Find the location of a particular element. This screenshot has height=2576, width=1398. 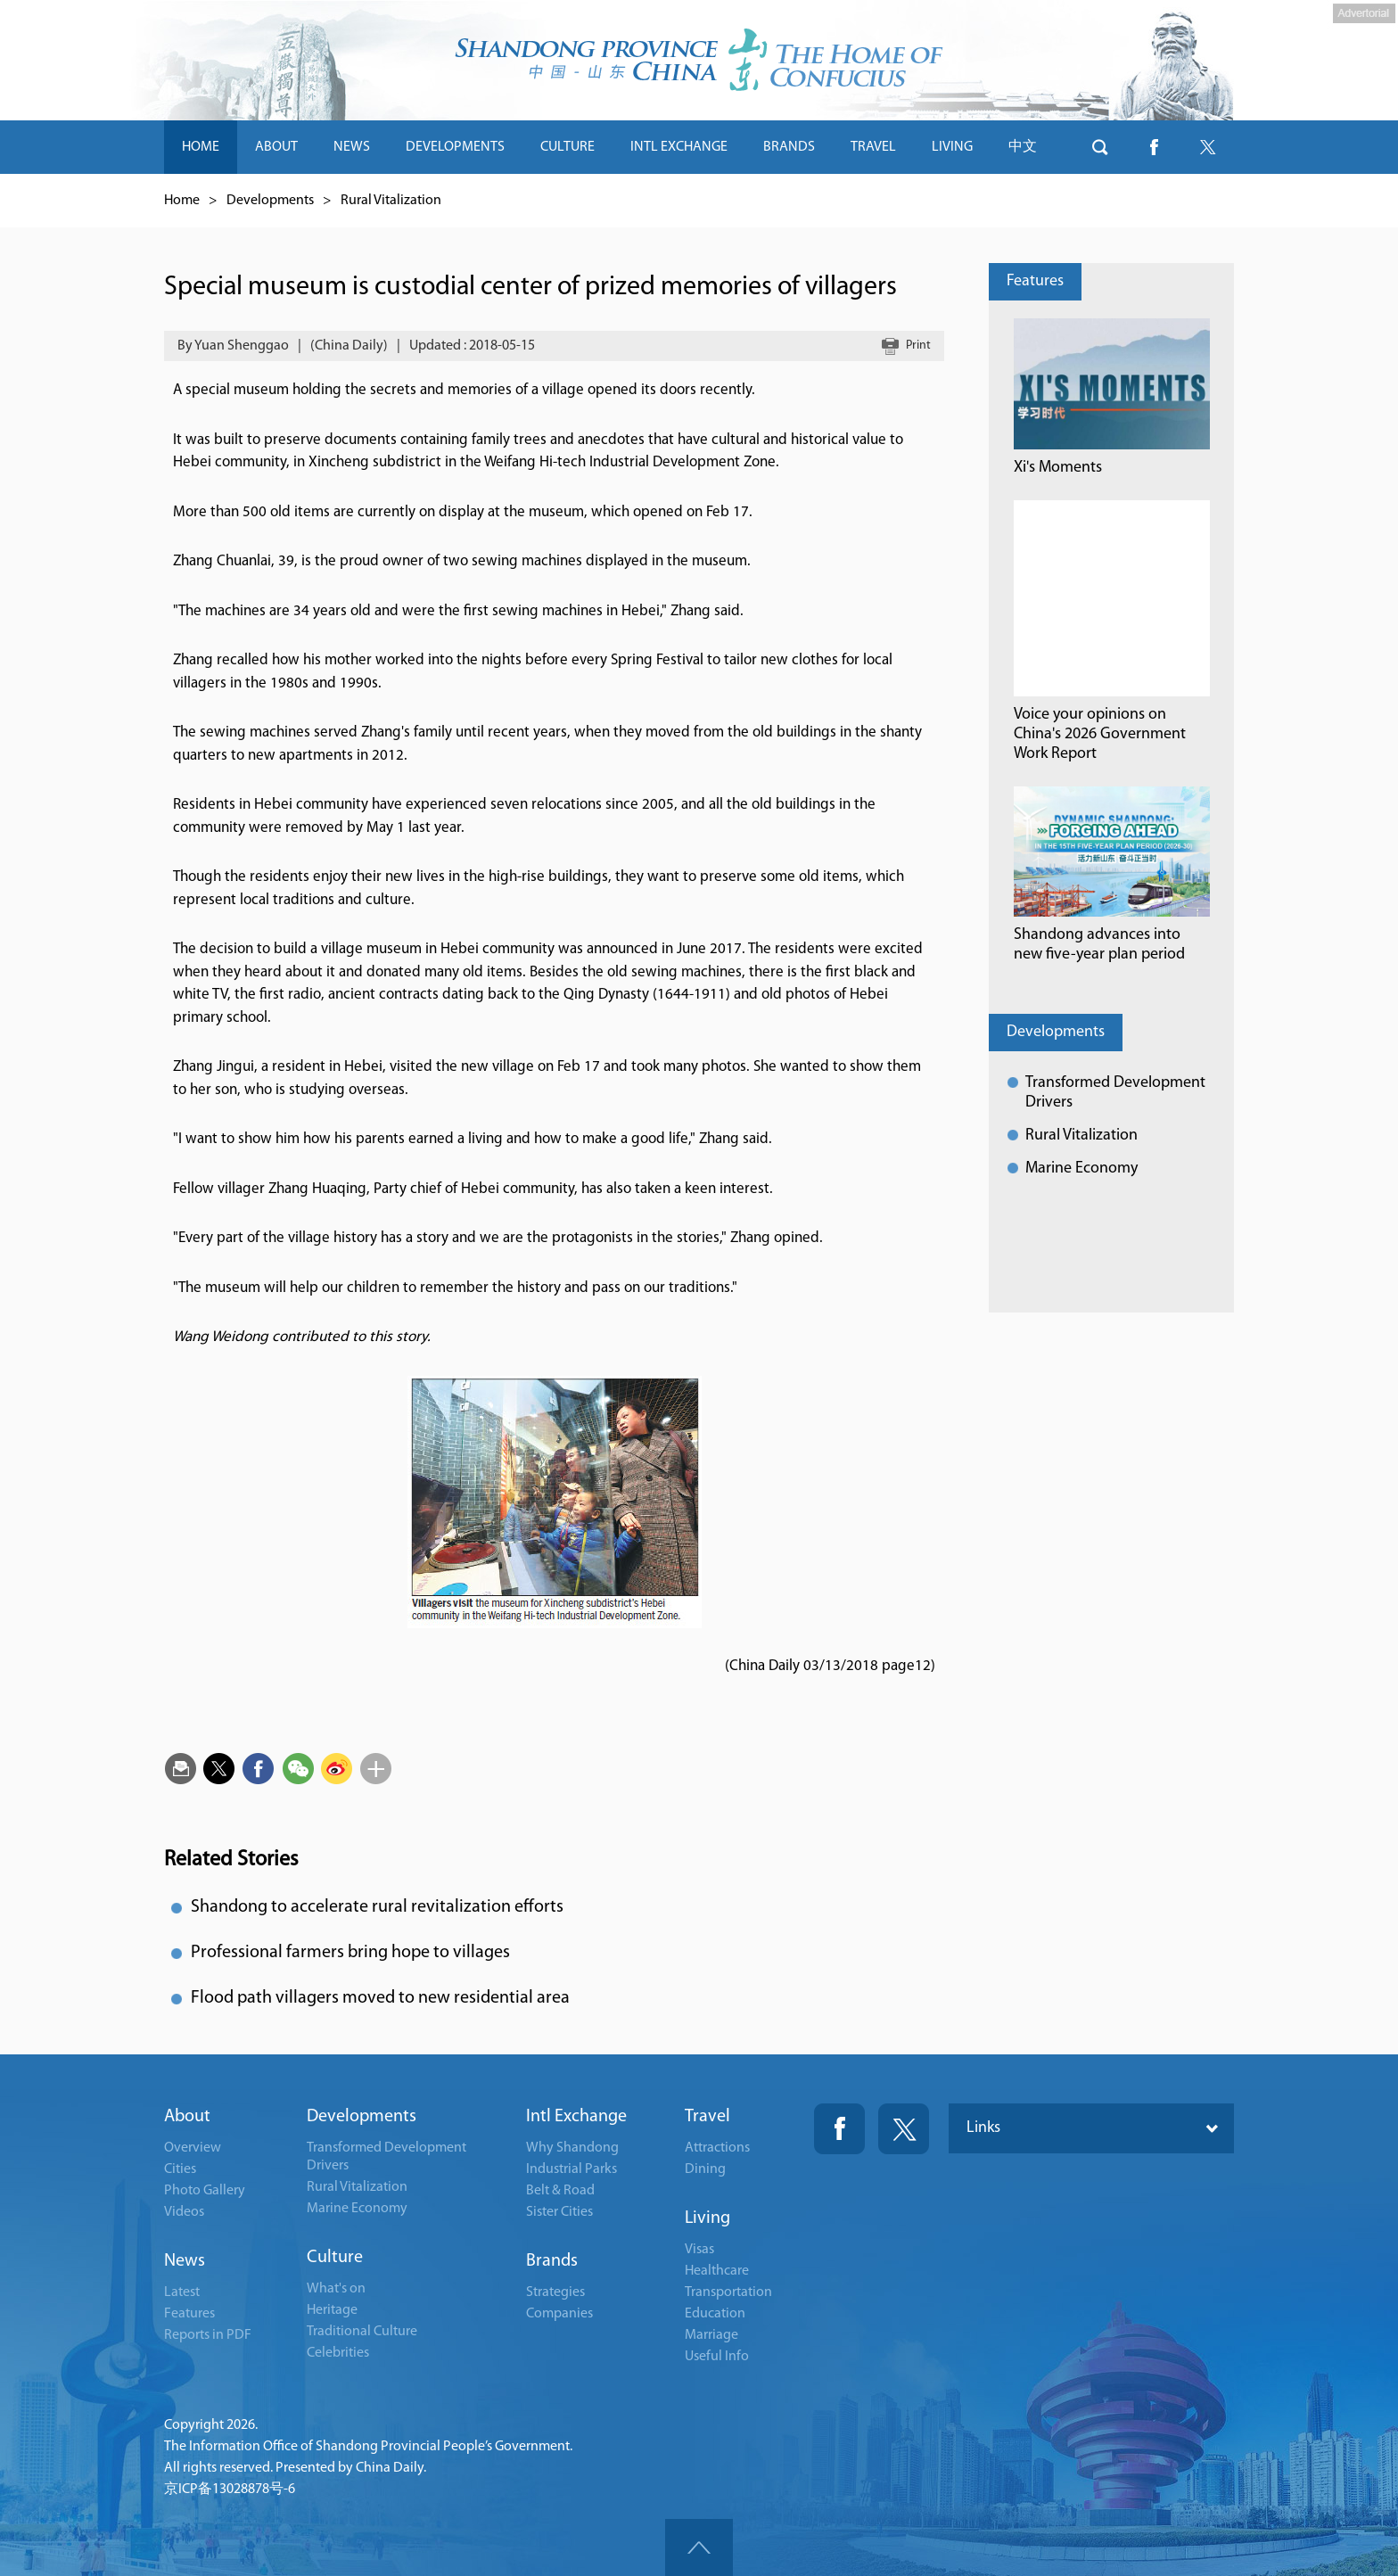

Sister Cities is located at coordinates (559, 2212).